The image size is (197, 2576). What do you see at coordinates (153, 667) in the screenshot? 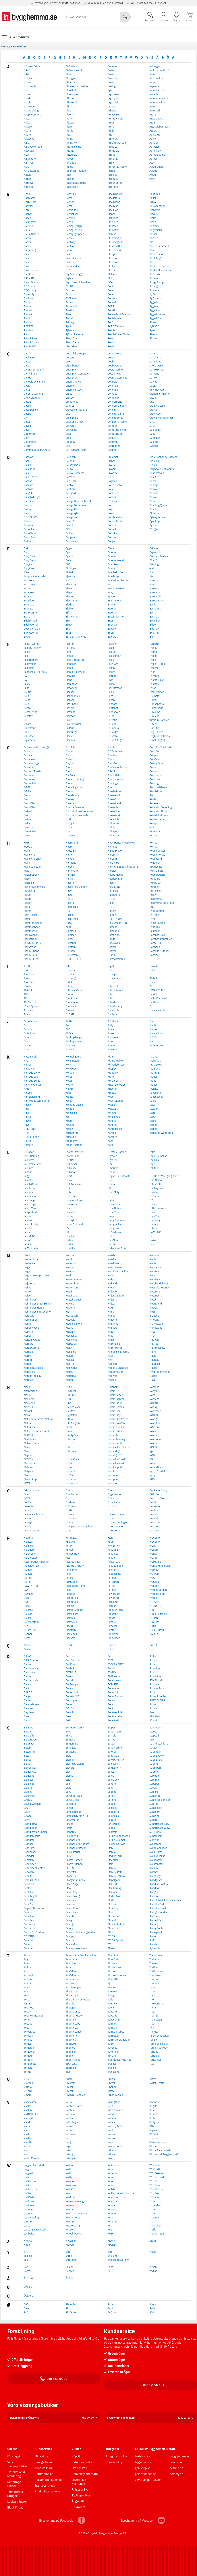
I see `Frezzer` at bounding box center [153, 667].